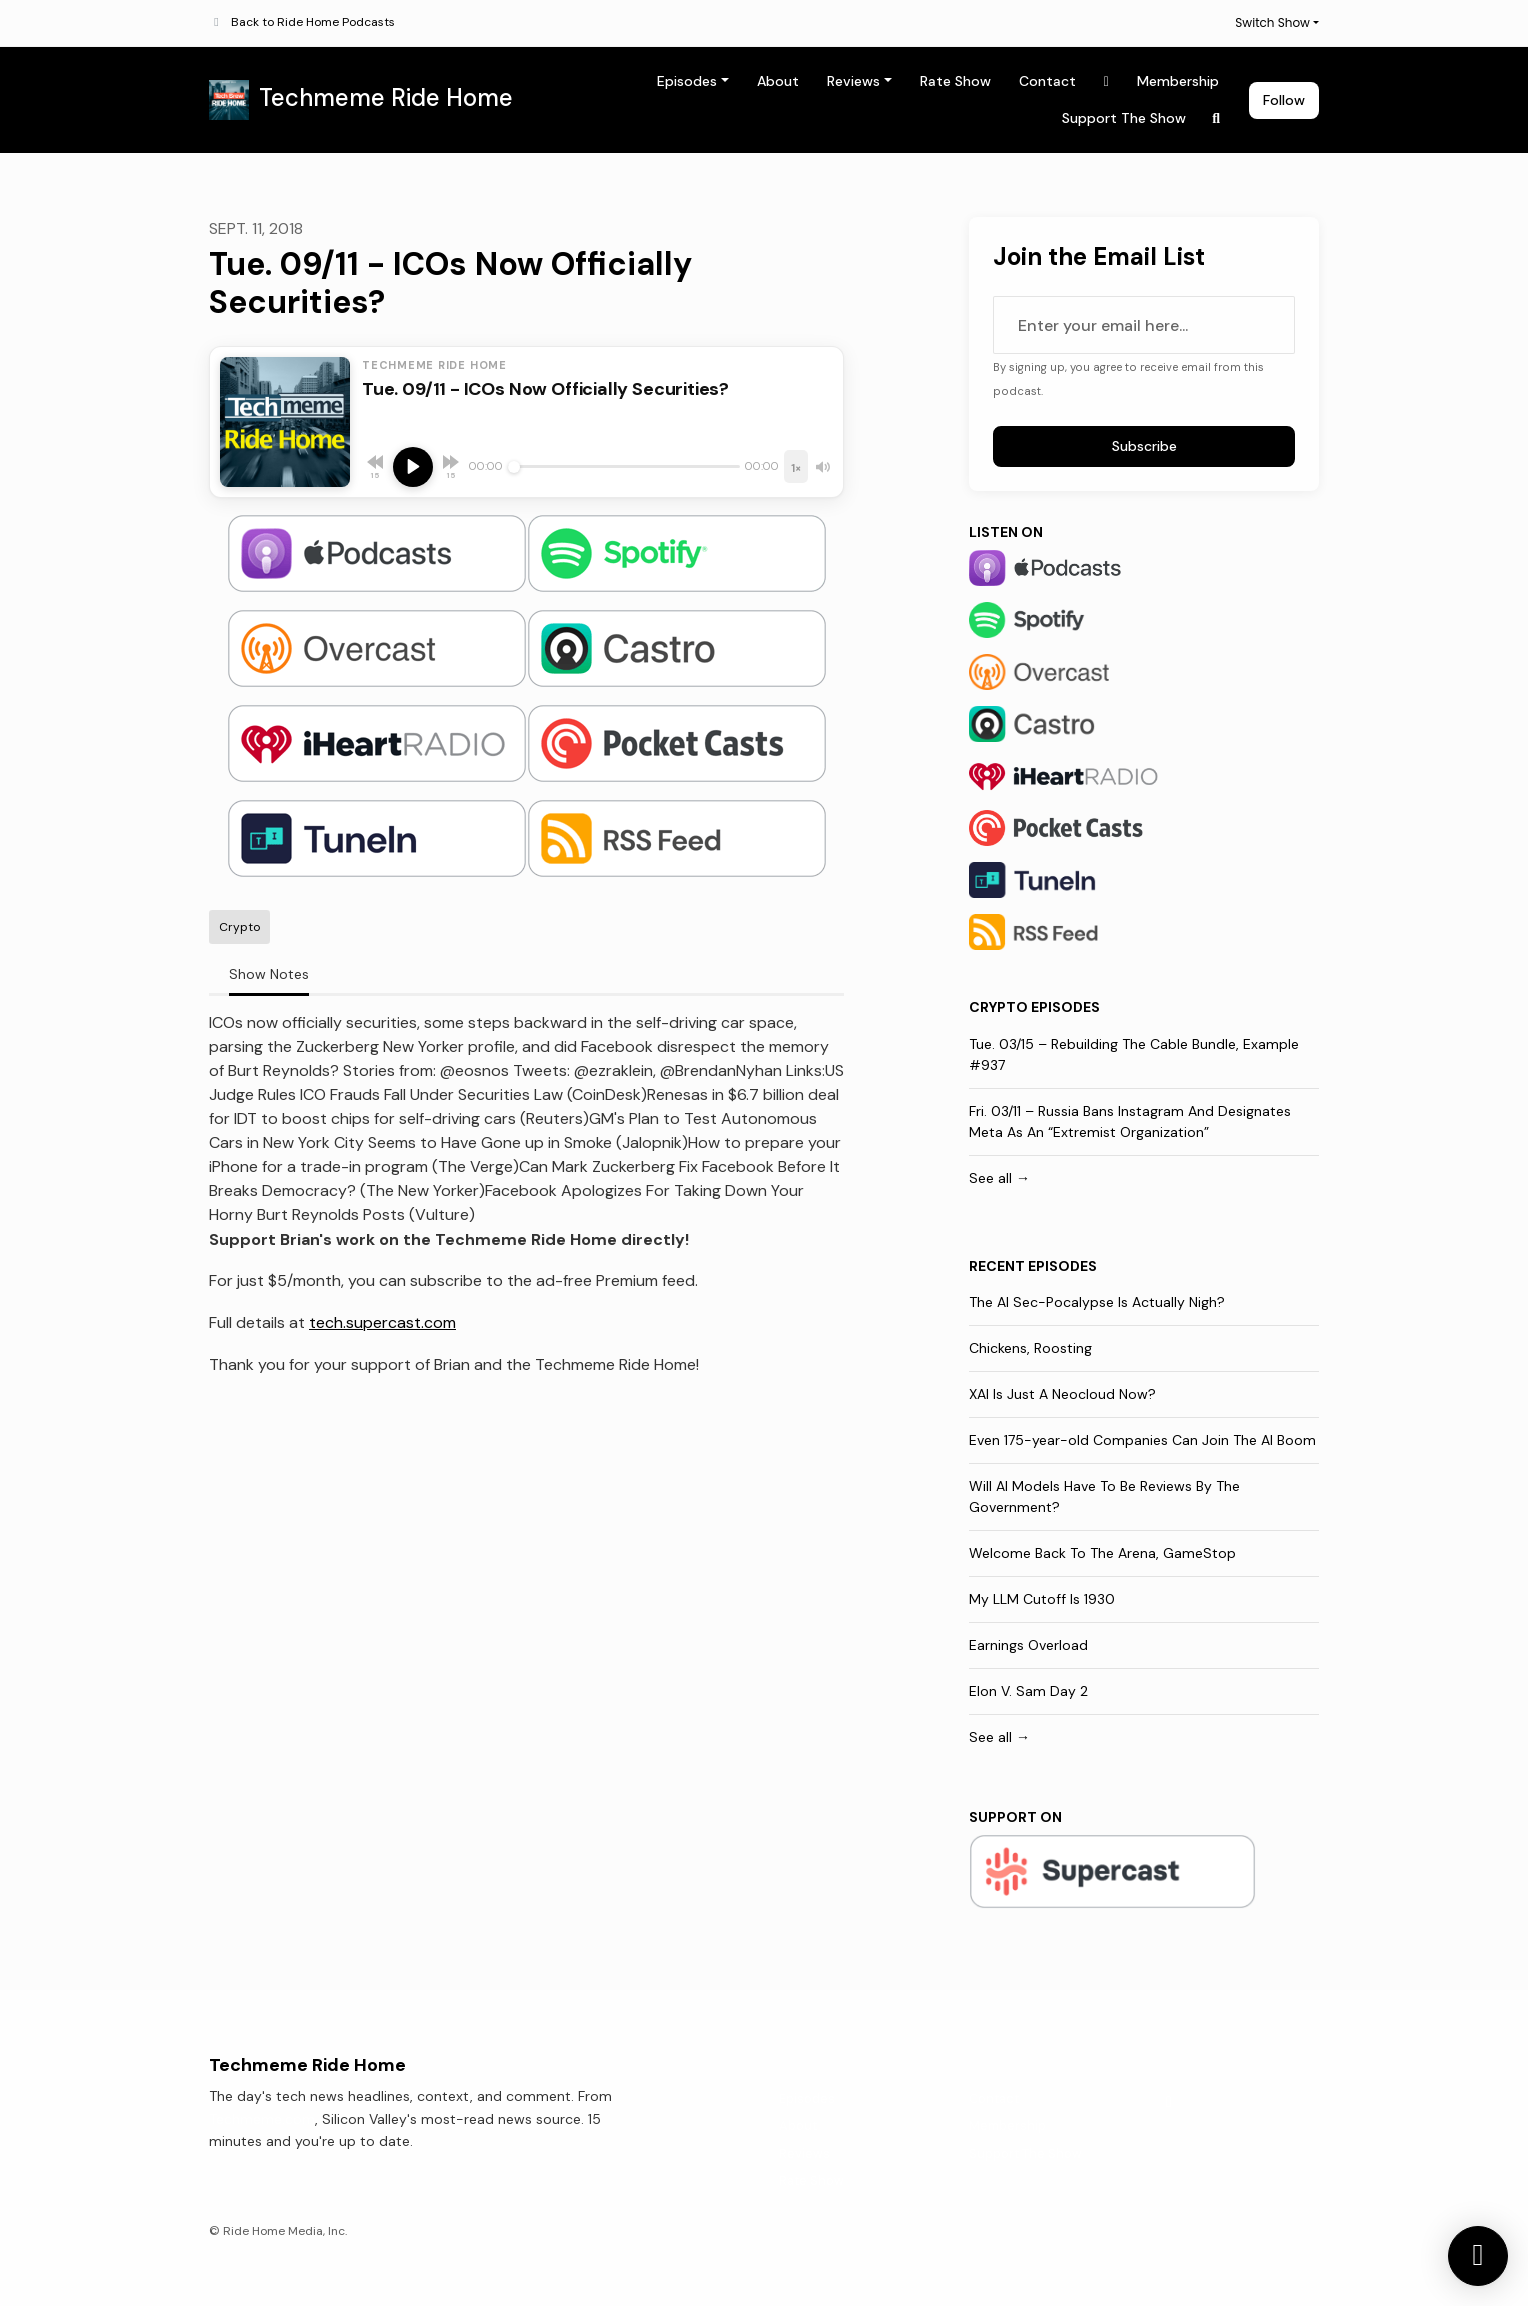  Describe the element at coordinates (1104, 1496) in the screenshot. I see `Will AI Models Have To Be Reviews By The Government?` at that location.